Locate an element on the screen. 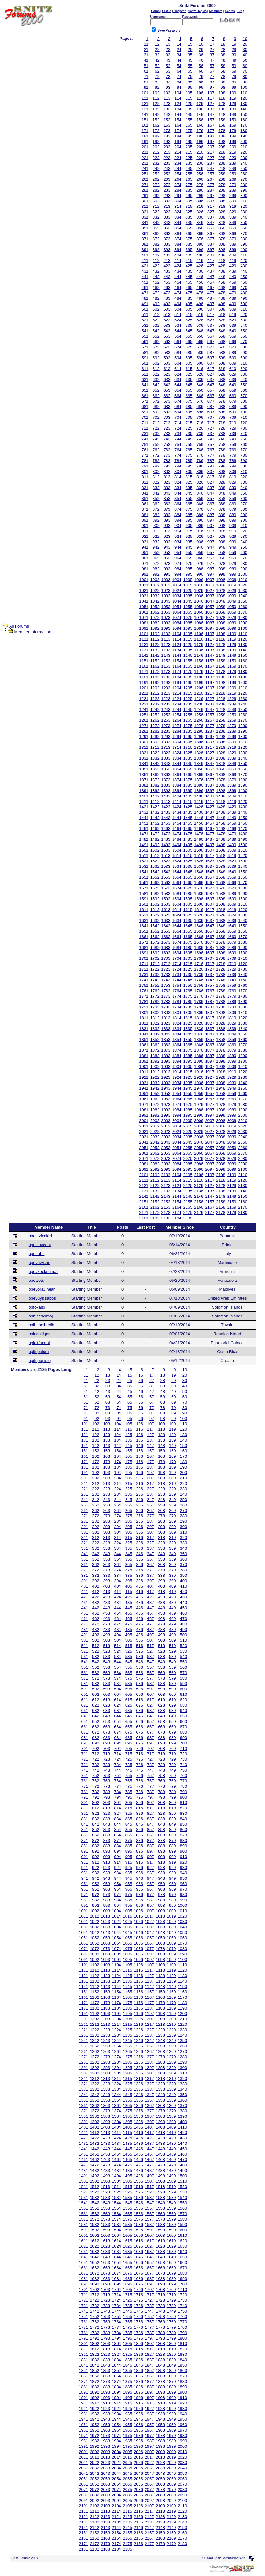 The width and height of the screenshot is (265, 2576). 1150 is located at coordinates (242, 655).